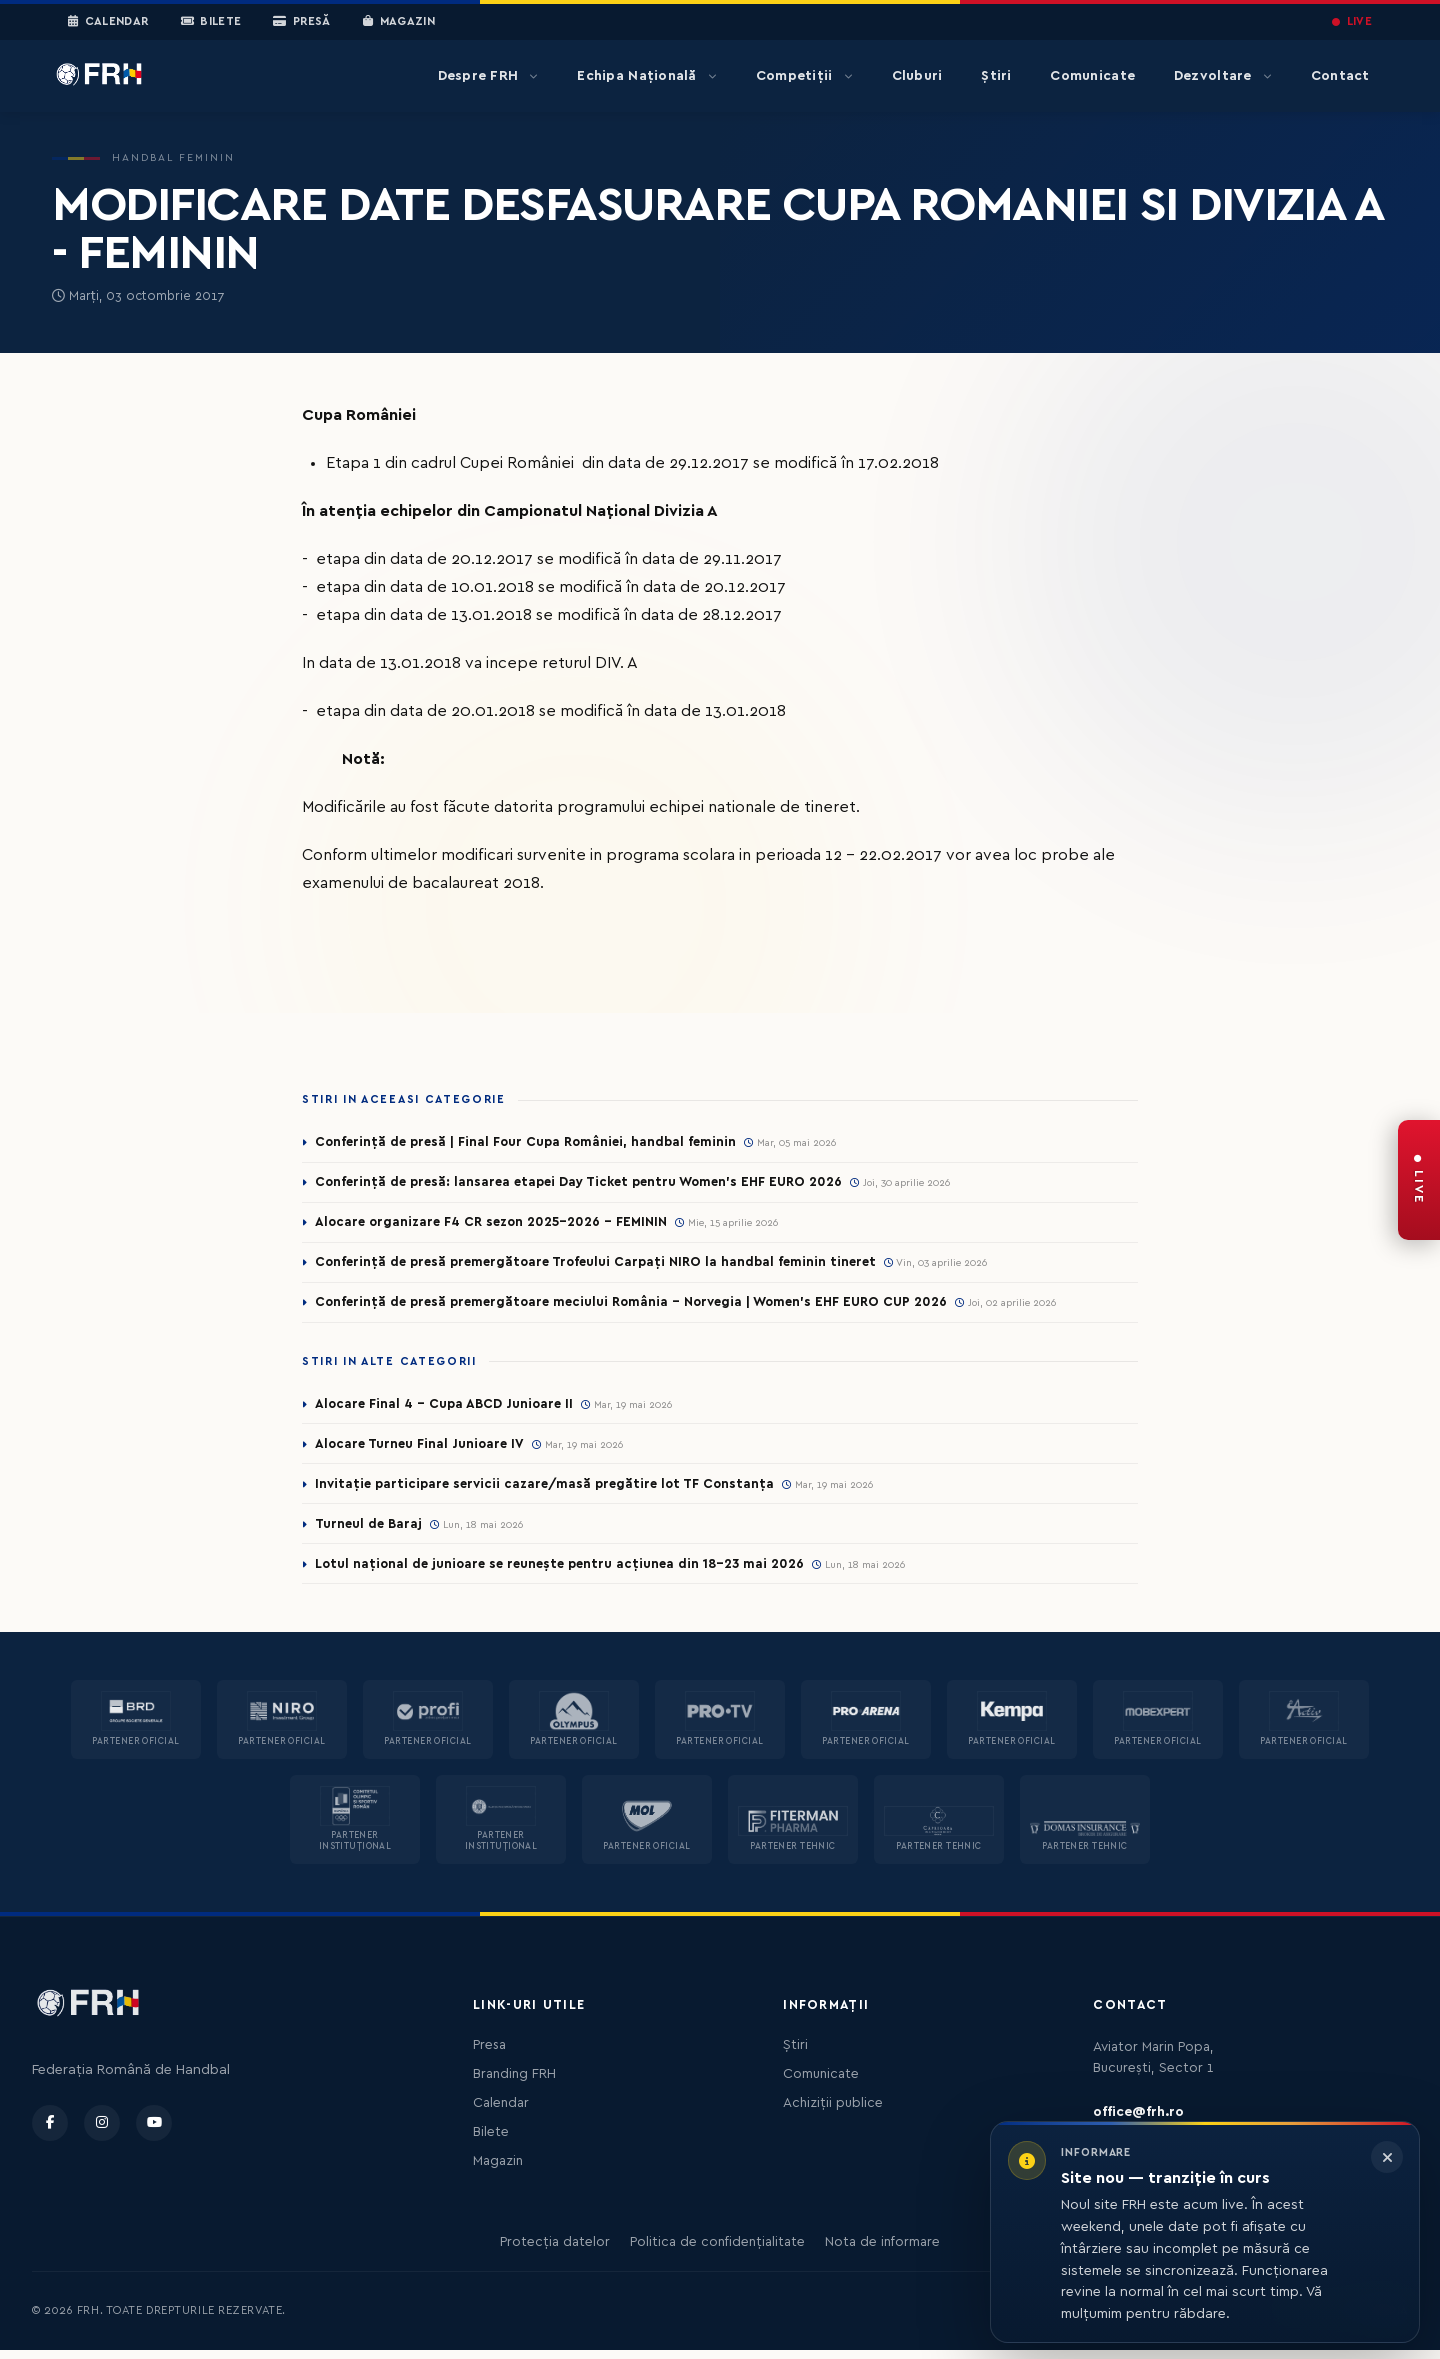  What do you see at coordinates (489, 2054) in the screenshot?
I see `Presa` at bounding box center [489, 2054].